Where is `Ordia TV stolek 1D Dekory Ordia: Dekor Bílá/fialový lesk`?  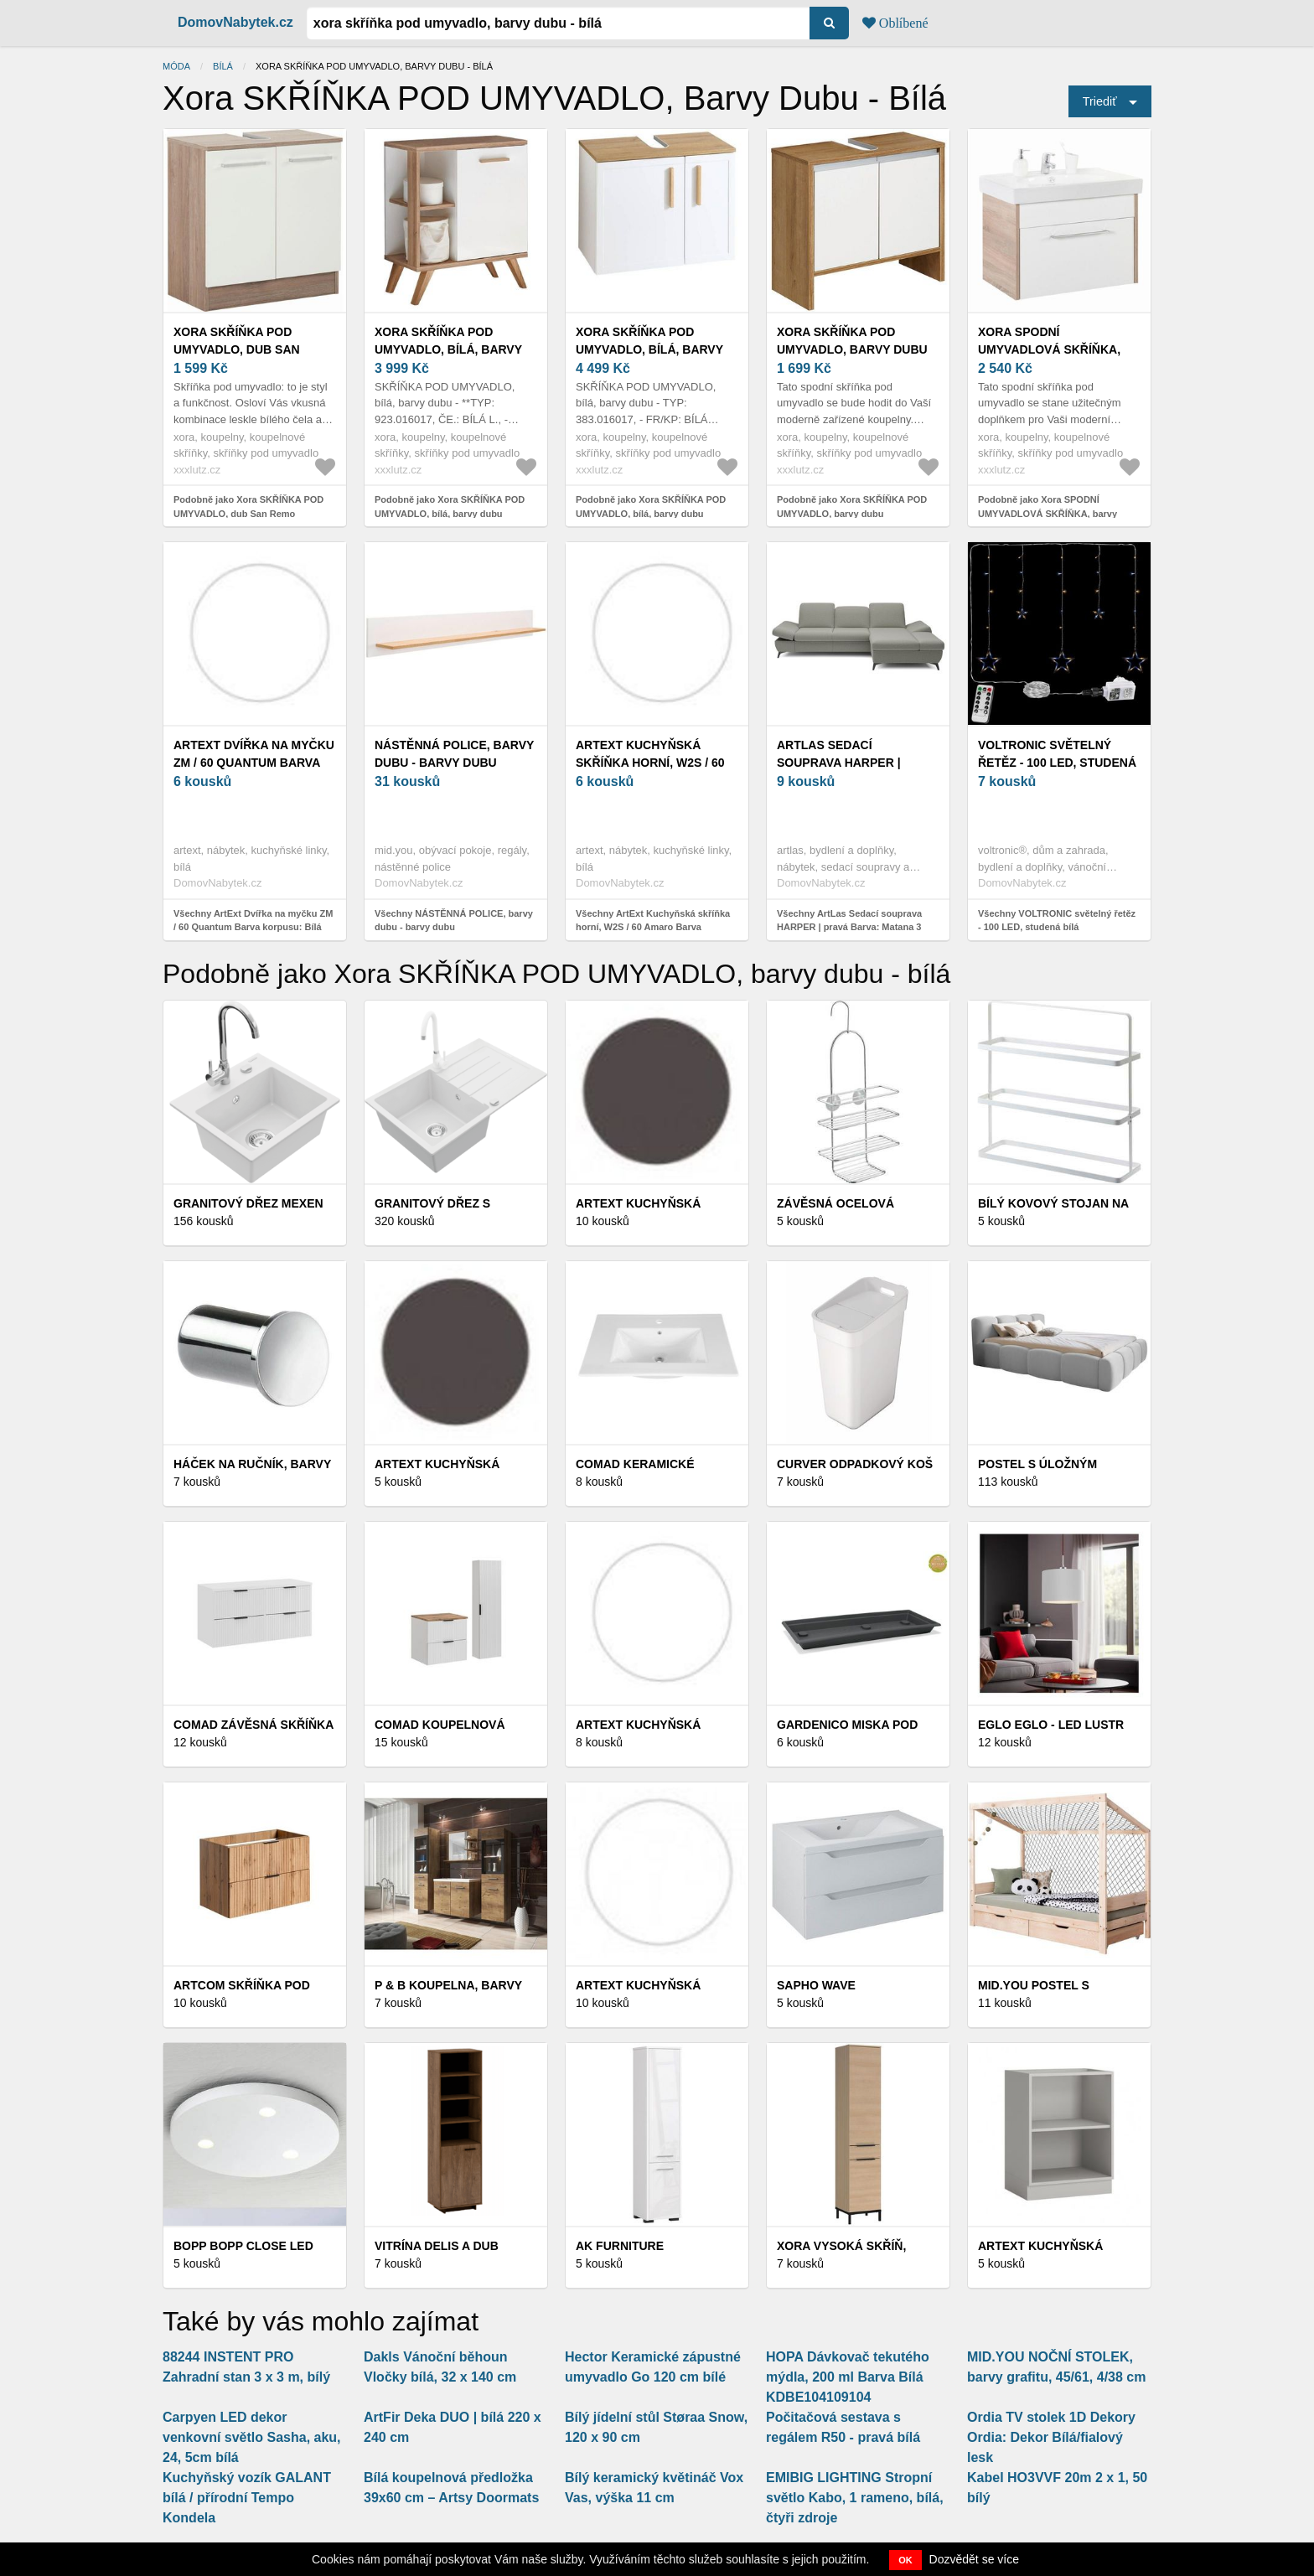 Ordia TV stolek 1D Dekory Ordia: Dekor Bílá/fialový lesk is located at coordinates (1051, 2437).